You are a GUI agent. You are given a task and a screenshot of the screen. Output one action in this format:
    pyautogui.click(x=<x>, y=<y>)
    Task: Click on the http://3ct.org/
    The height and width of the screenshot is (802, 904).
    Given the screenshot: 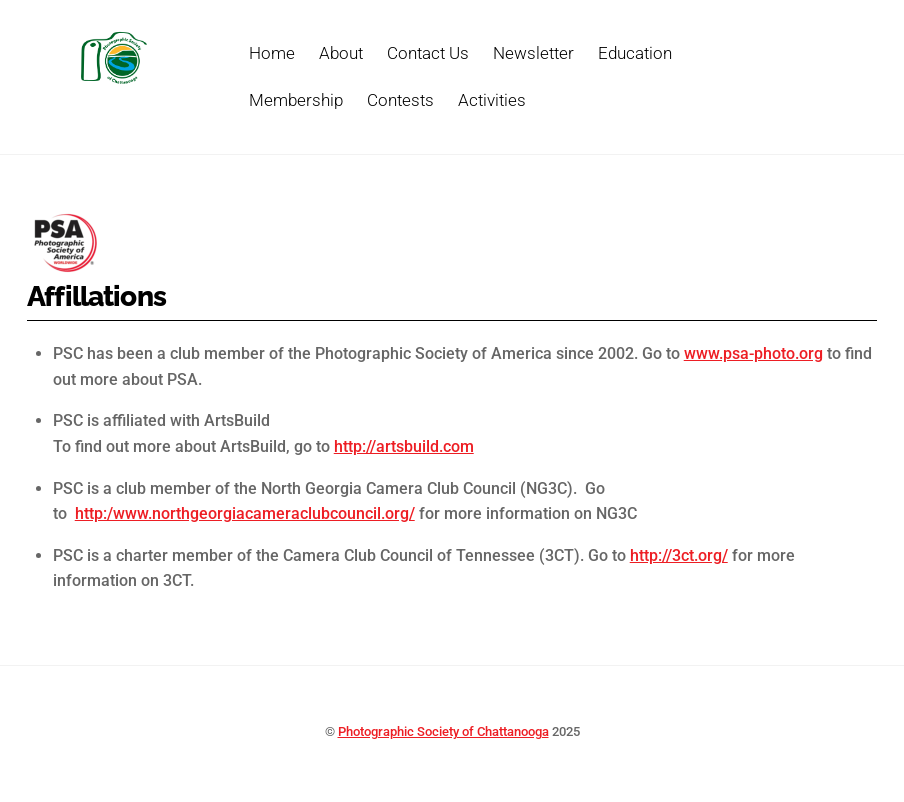 What is the action you would take?
    pyautogui.click(x=679, y=555)
    